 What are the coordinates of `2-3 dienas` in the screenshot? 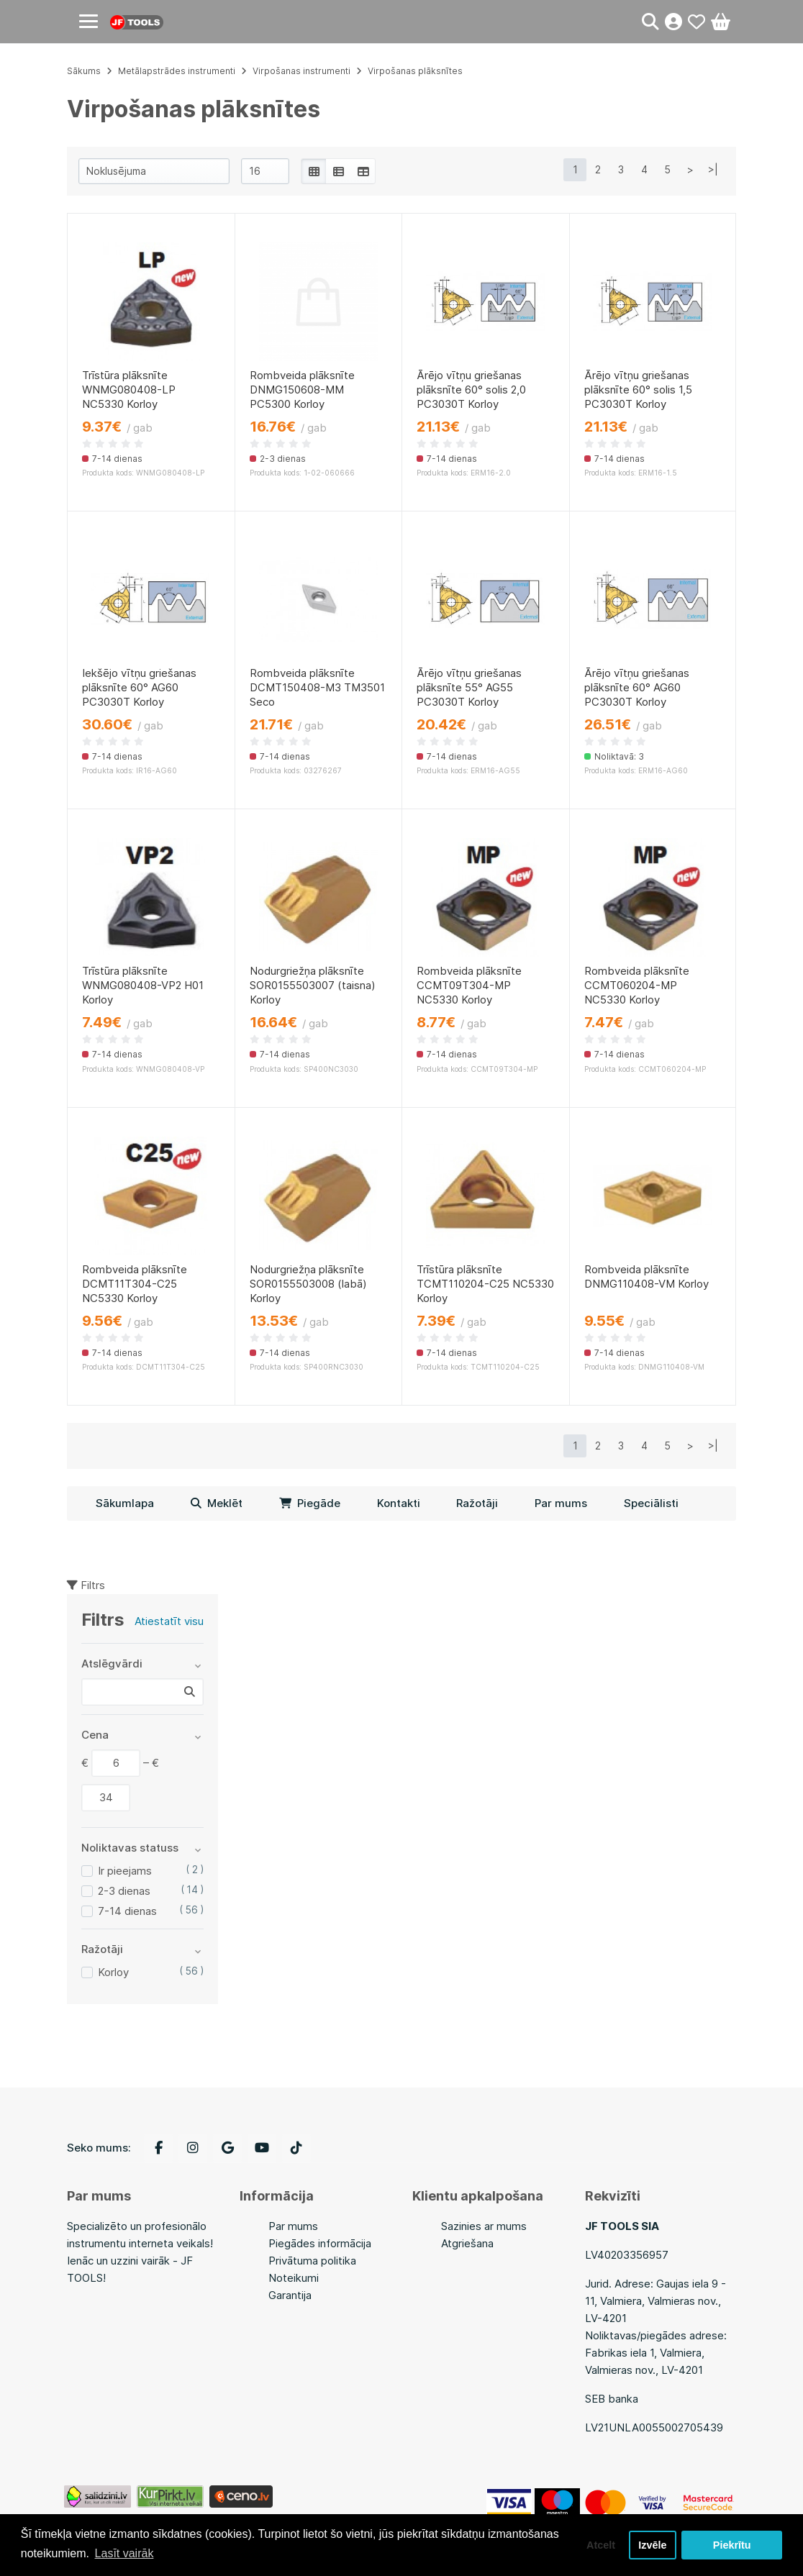 It's located at (124, 1891).